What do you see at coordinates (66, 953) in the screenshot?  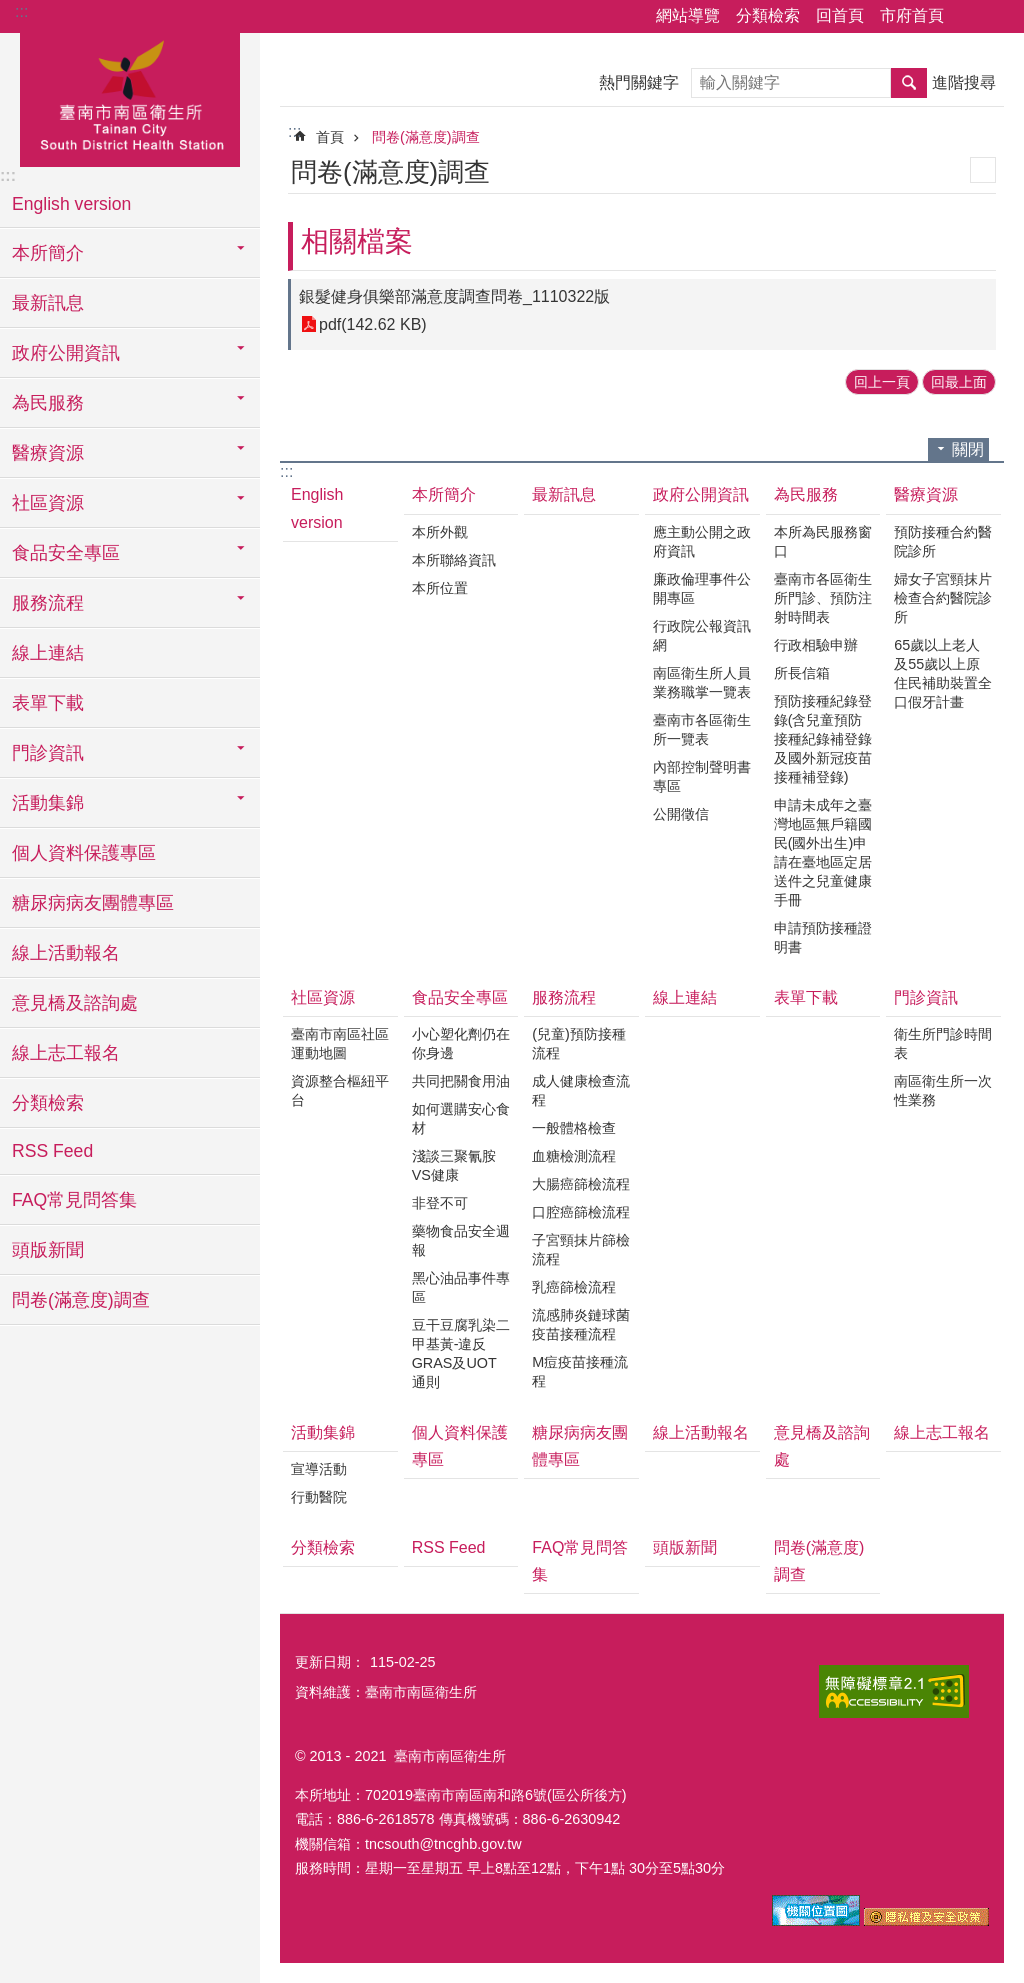 I see `線上活動報名` at bounding box center [66, 953].